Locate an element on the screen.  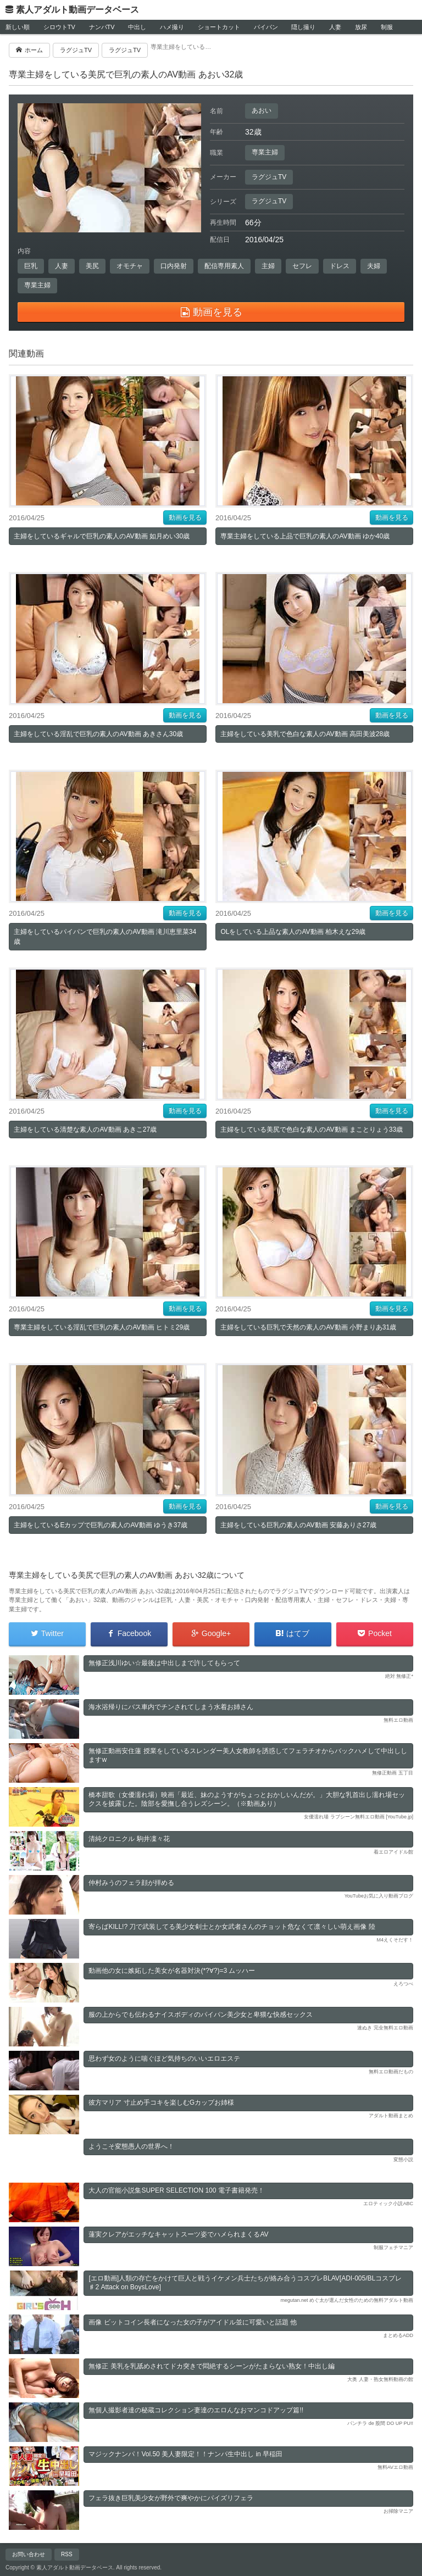
放尿 is located at coordinates (361, 27).